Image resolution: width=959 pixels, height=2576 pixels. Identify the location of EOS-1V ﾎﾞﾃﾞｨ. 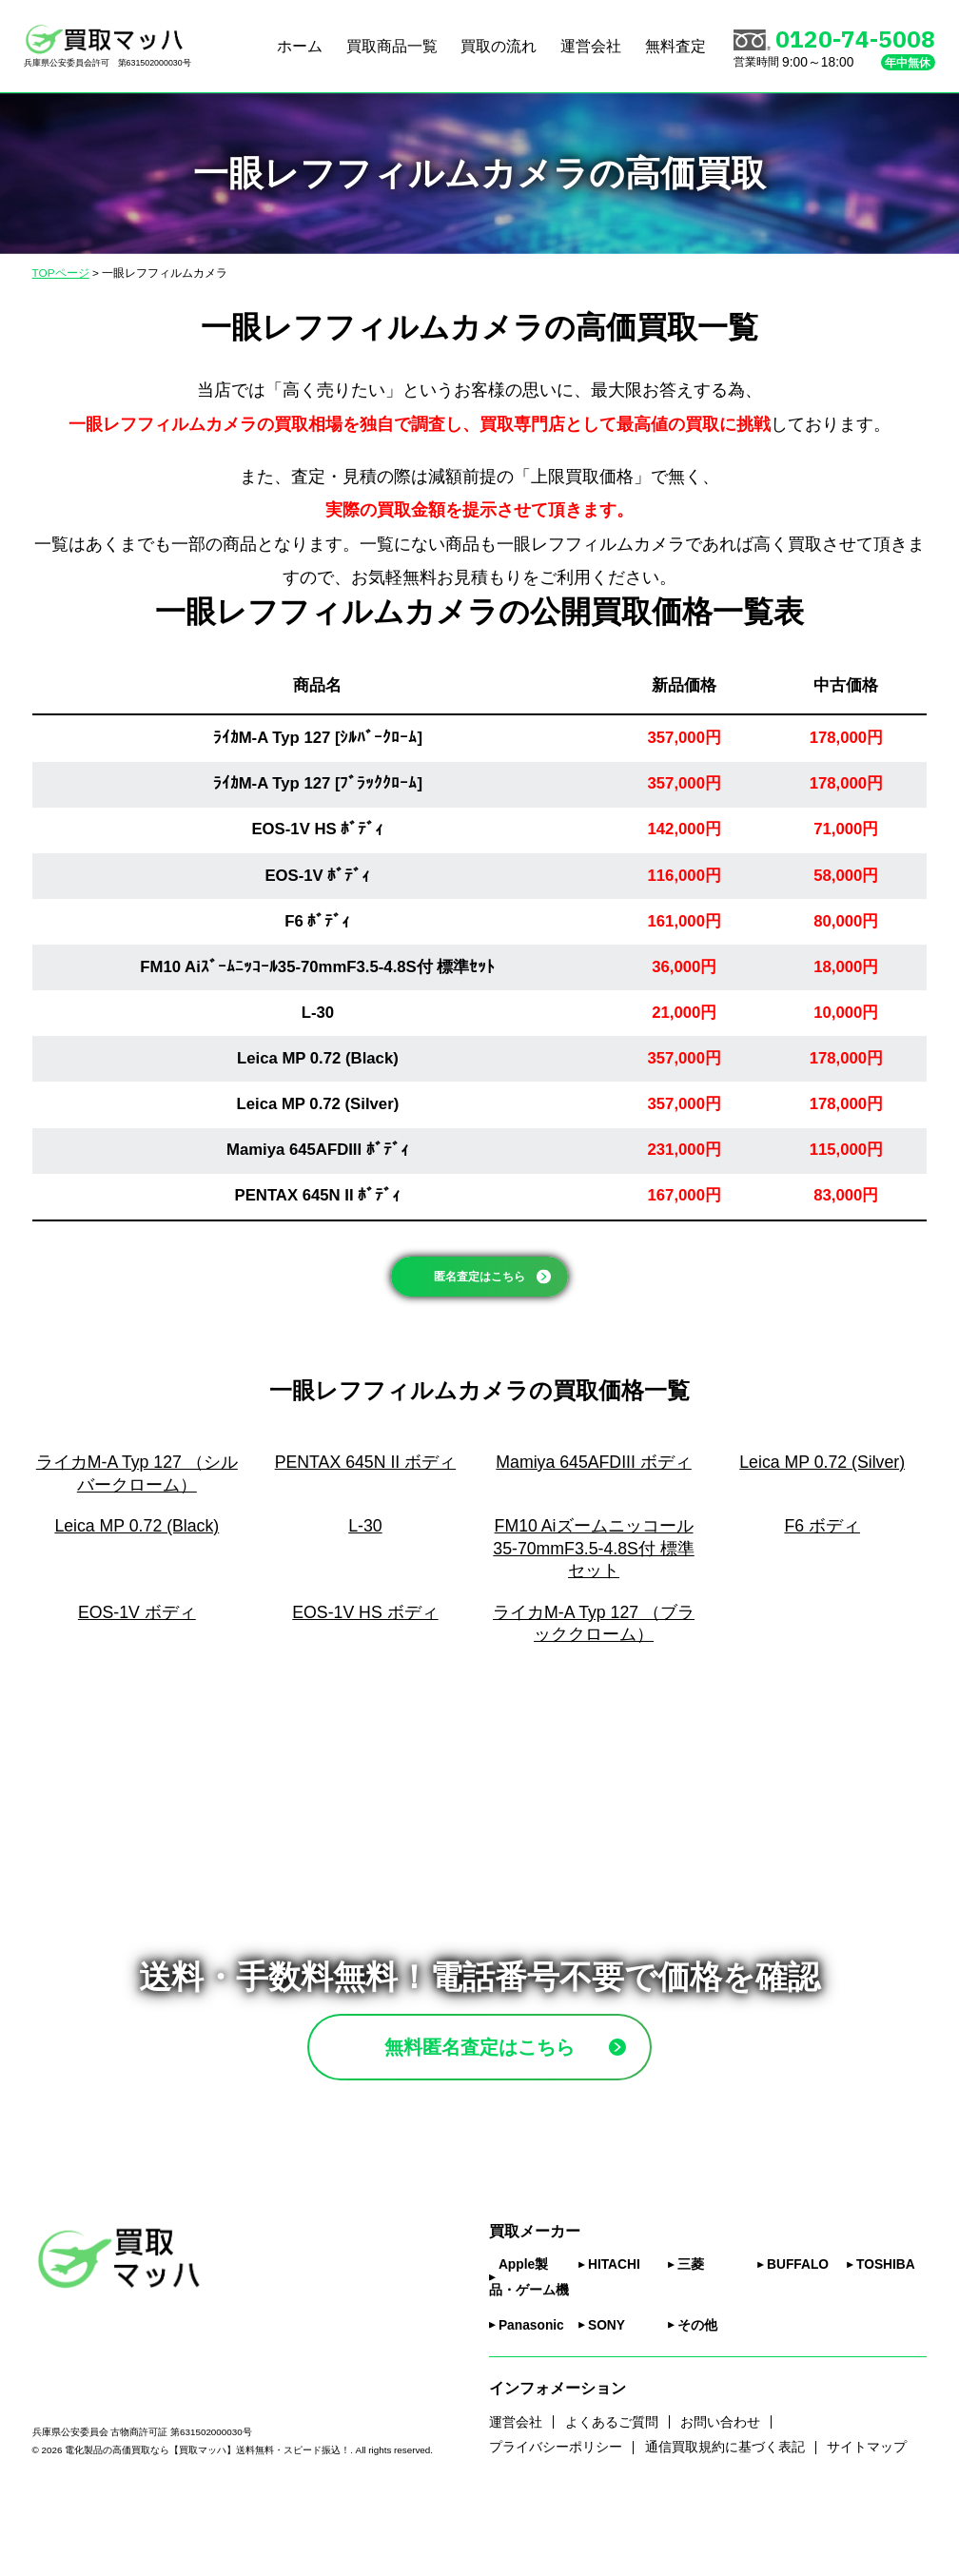
(317, 876).